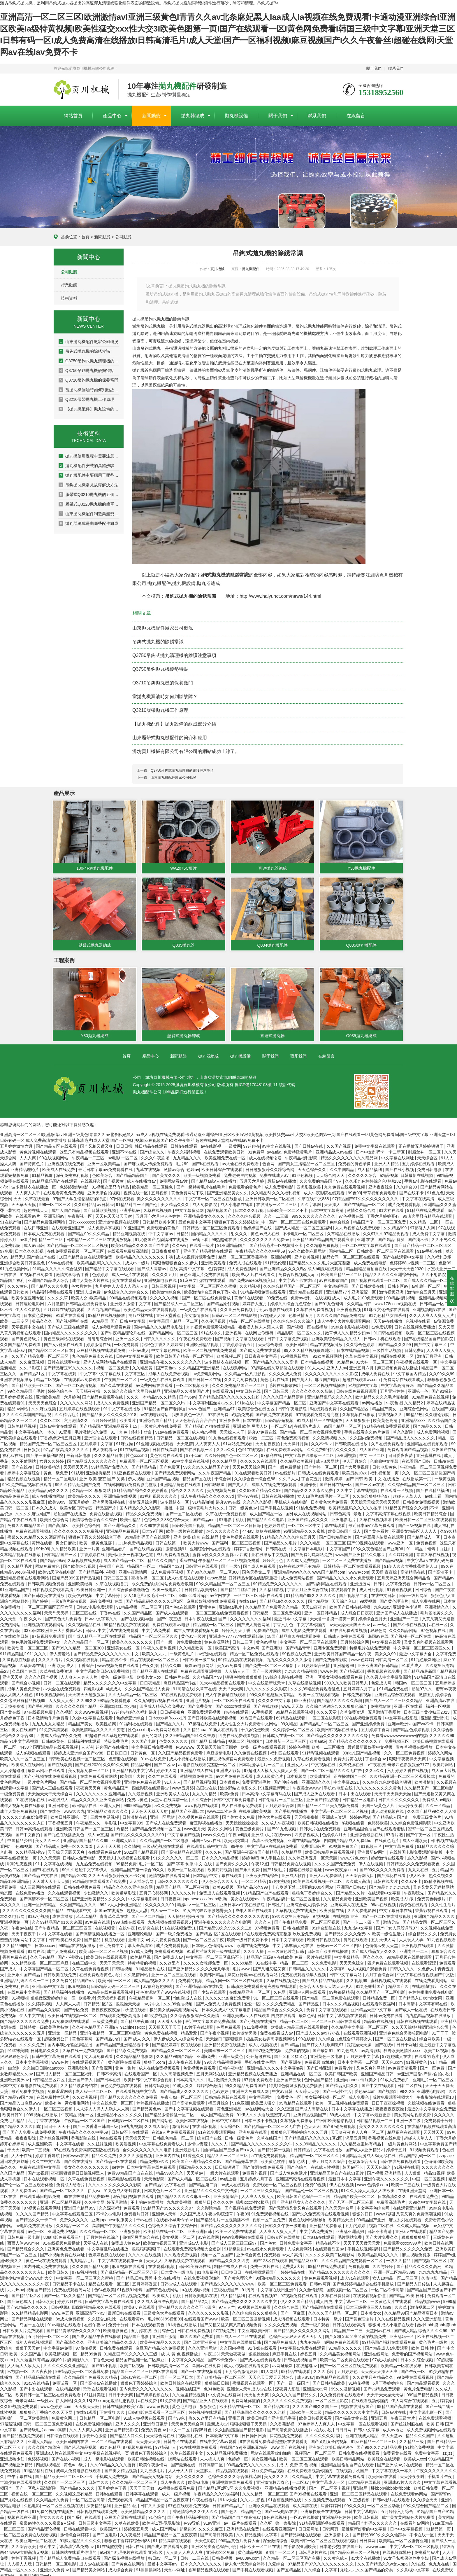  I want to click on 91精品啪啪, so click(202, 1499).